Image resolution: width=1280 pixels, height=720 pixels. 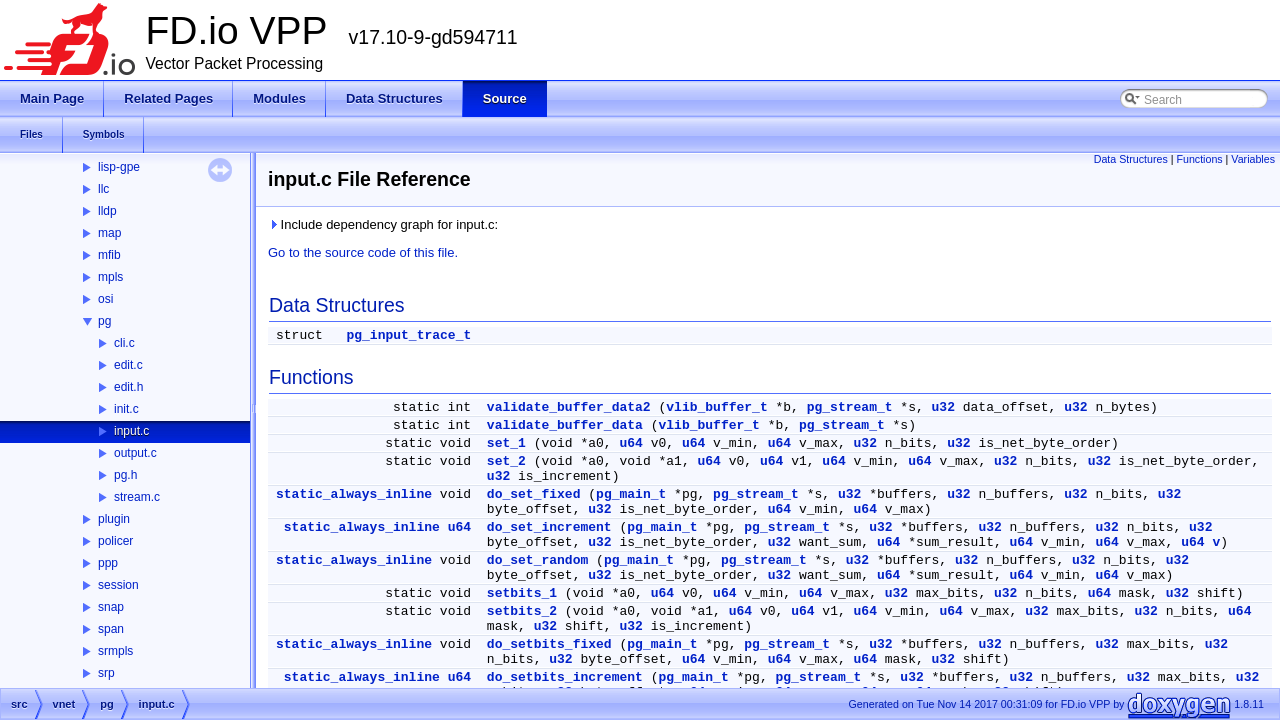 I want to click on do_set_increment, so click(x=549, y=527).